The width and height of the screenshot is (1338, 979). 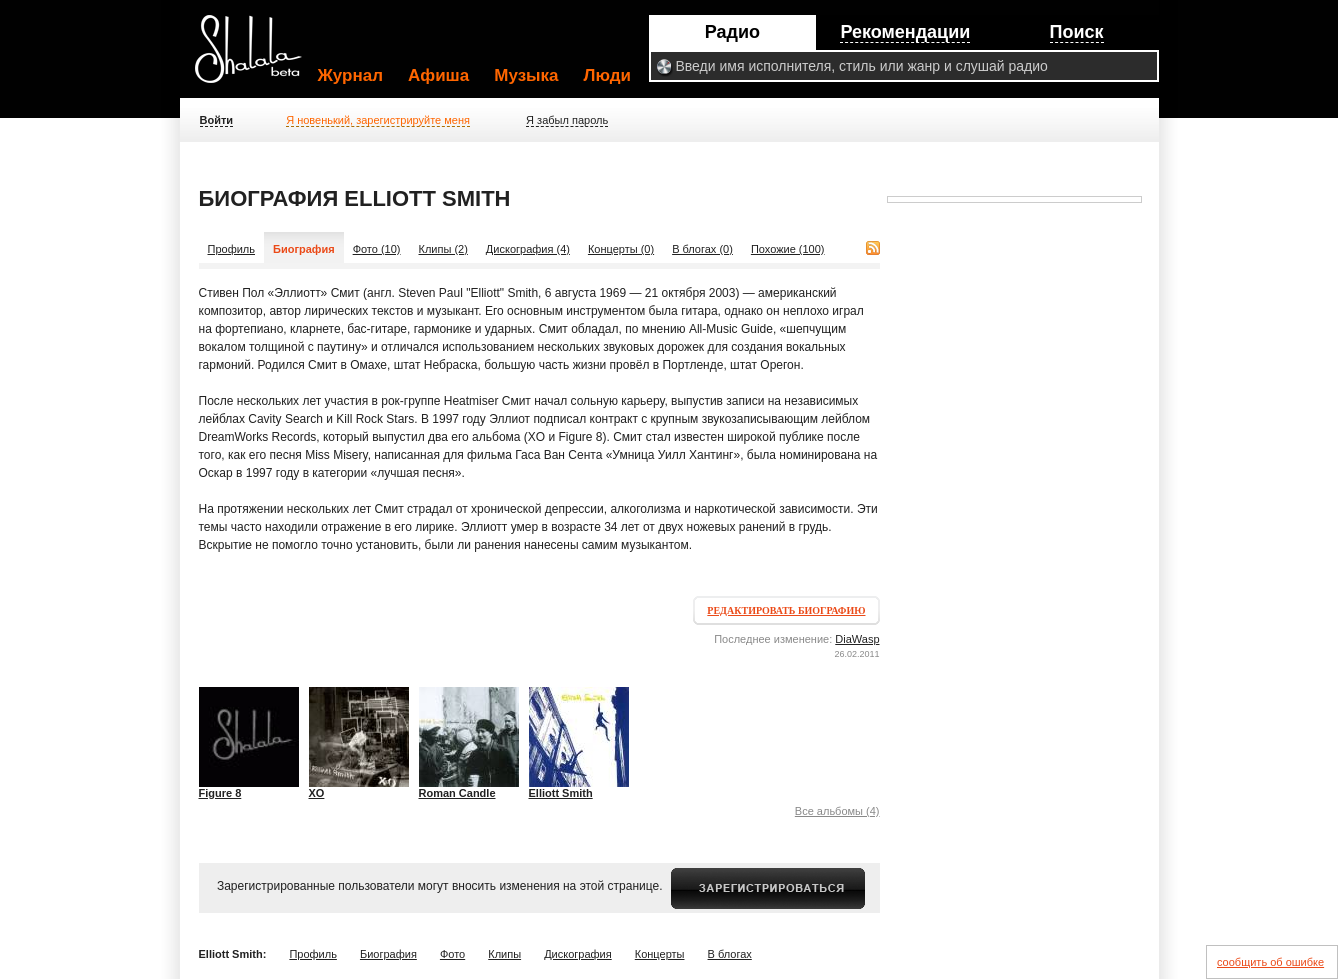 What do you see at coordinates (837, 811) in the screenshot?
I see `Все альбомы (4)` at bounding box center [837, 811].